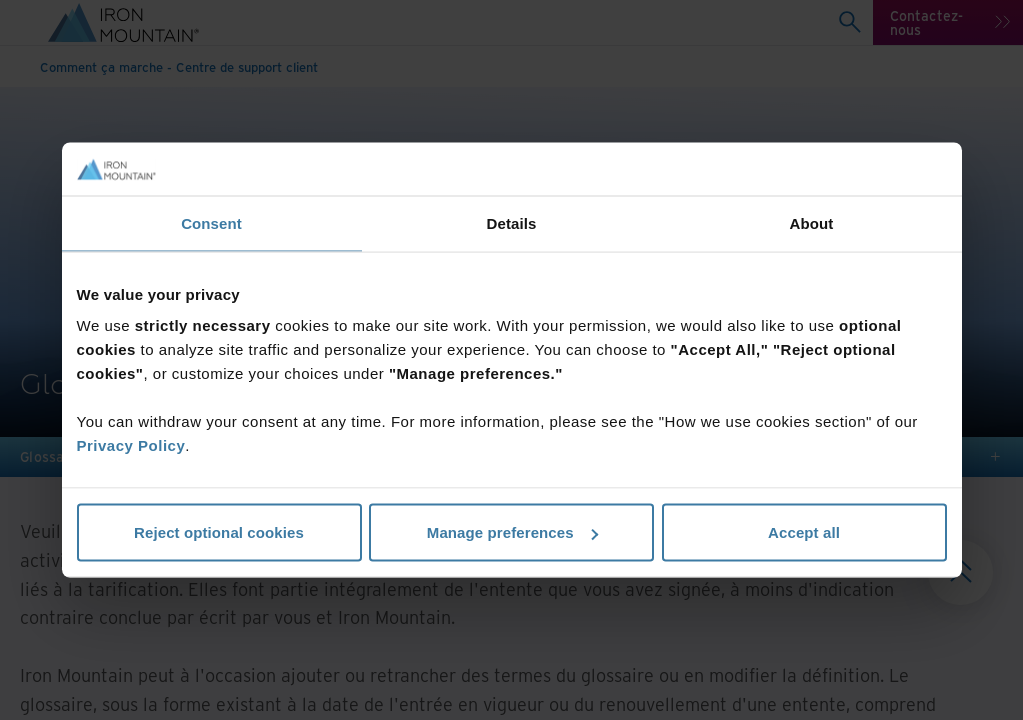 The height and width of the screenshot is (720, 1023). Describe the element at coordinates (512, 532) in the screenshot. I see `Manage preferences` at that location.